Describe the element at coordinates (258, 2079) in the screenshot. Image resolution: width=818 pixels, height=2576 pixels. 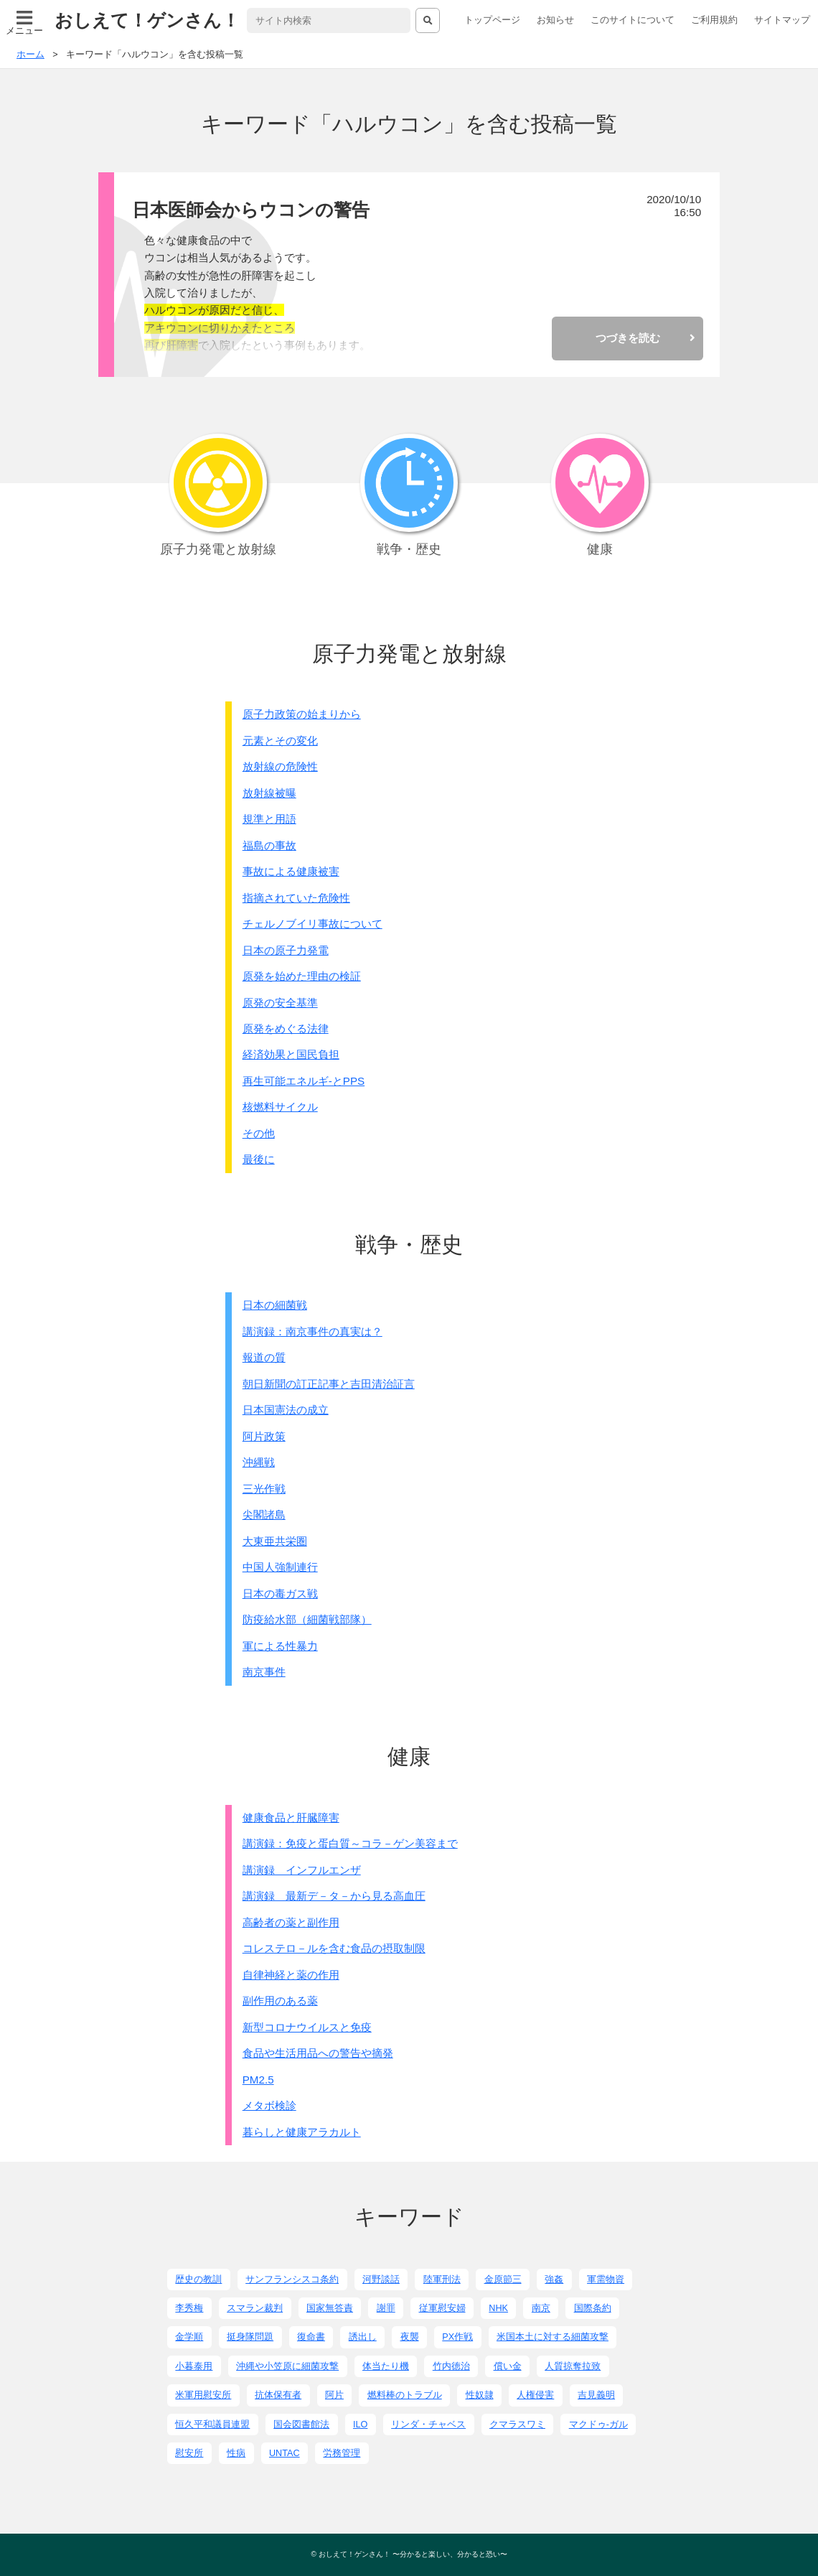
I see `PM2.5` at that location.